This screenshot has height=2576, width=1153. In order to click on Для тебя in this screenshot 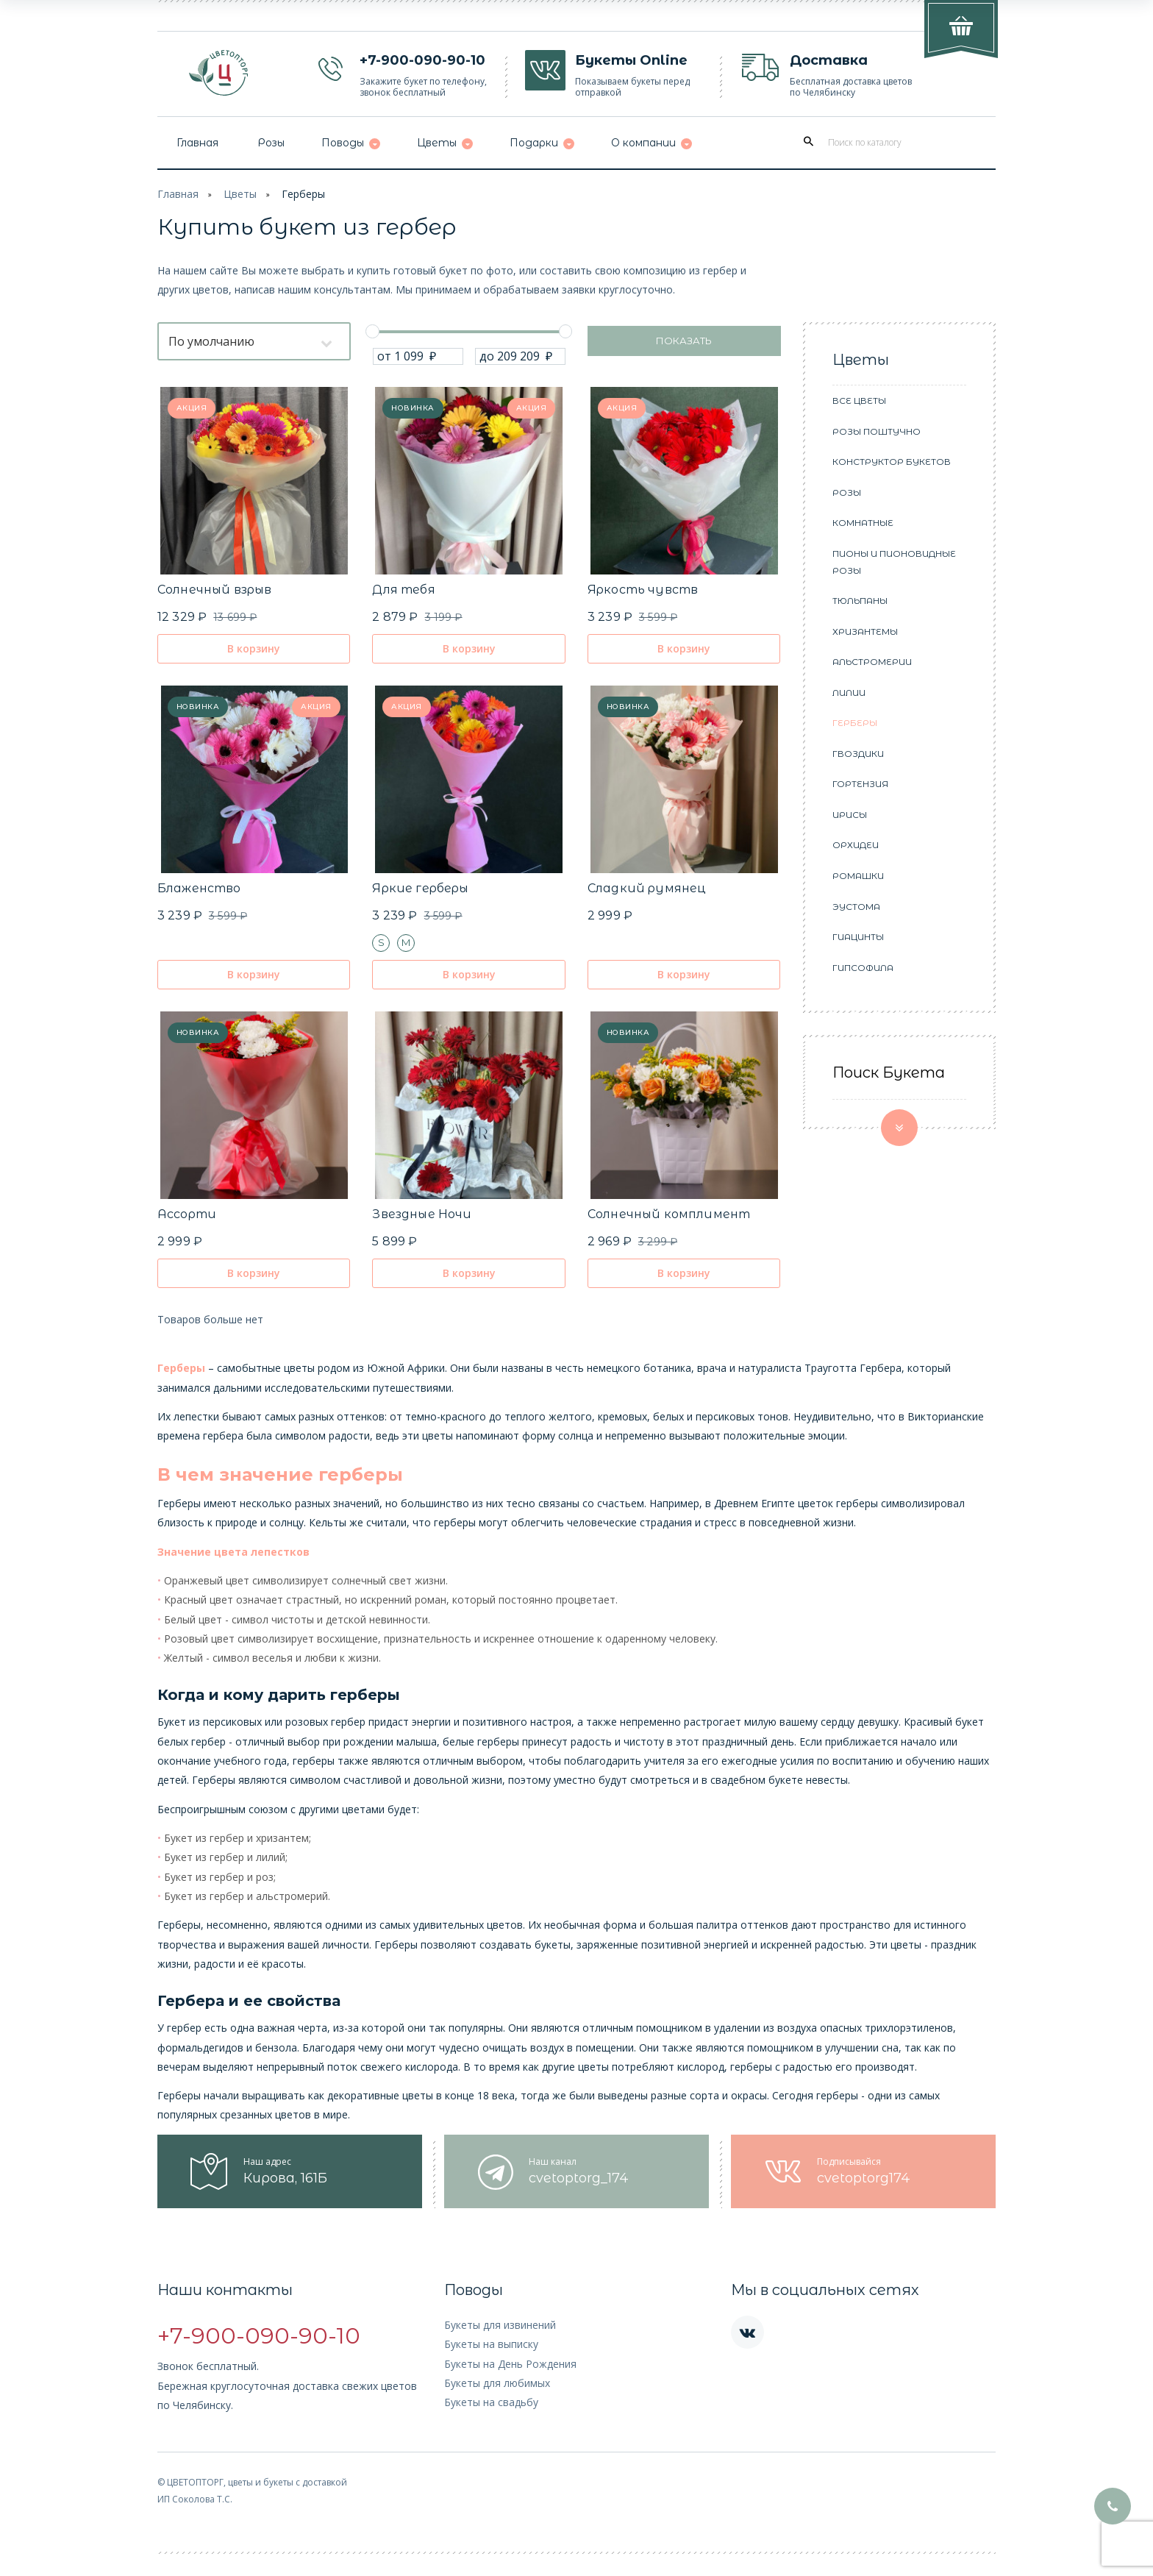, I will do `click(403, 590)`.